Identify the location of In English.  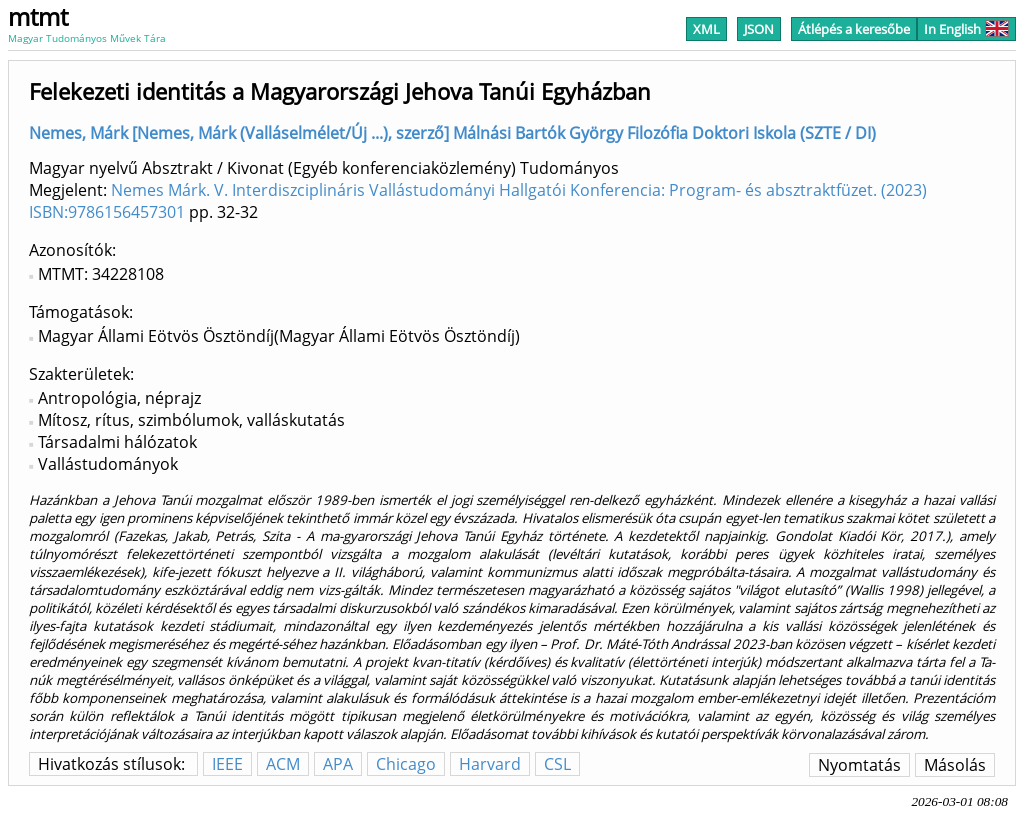
(966, 29).